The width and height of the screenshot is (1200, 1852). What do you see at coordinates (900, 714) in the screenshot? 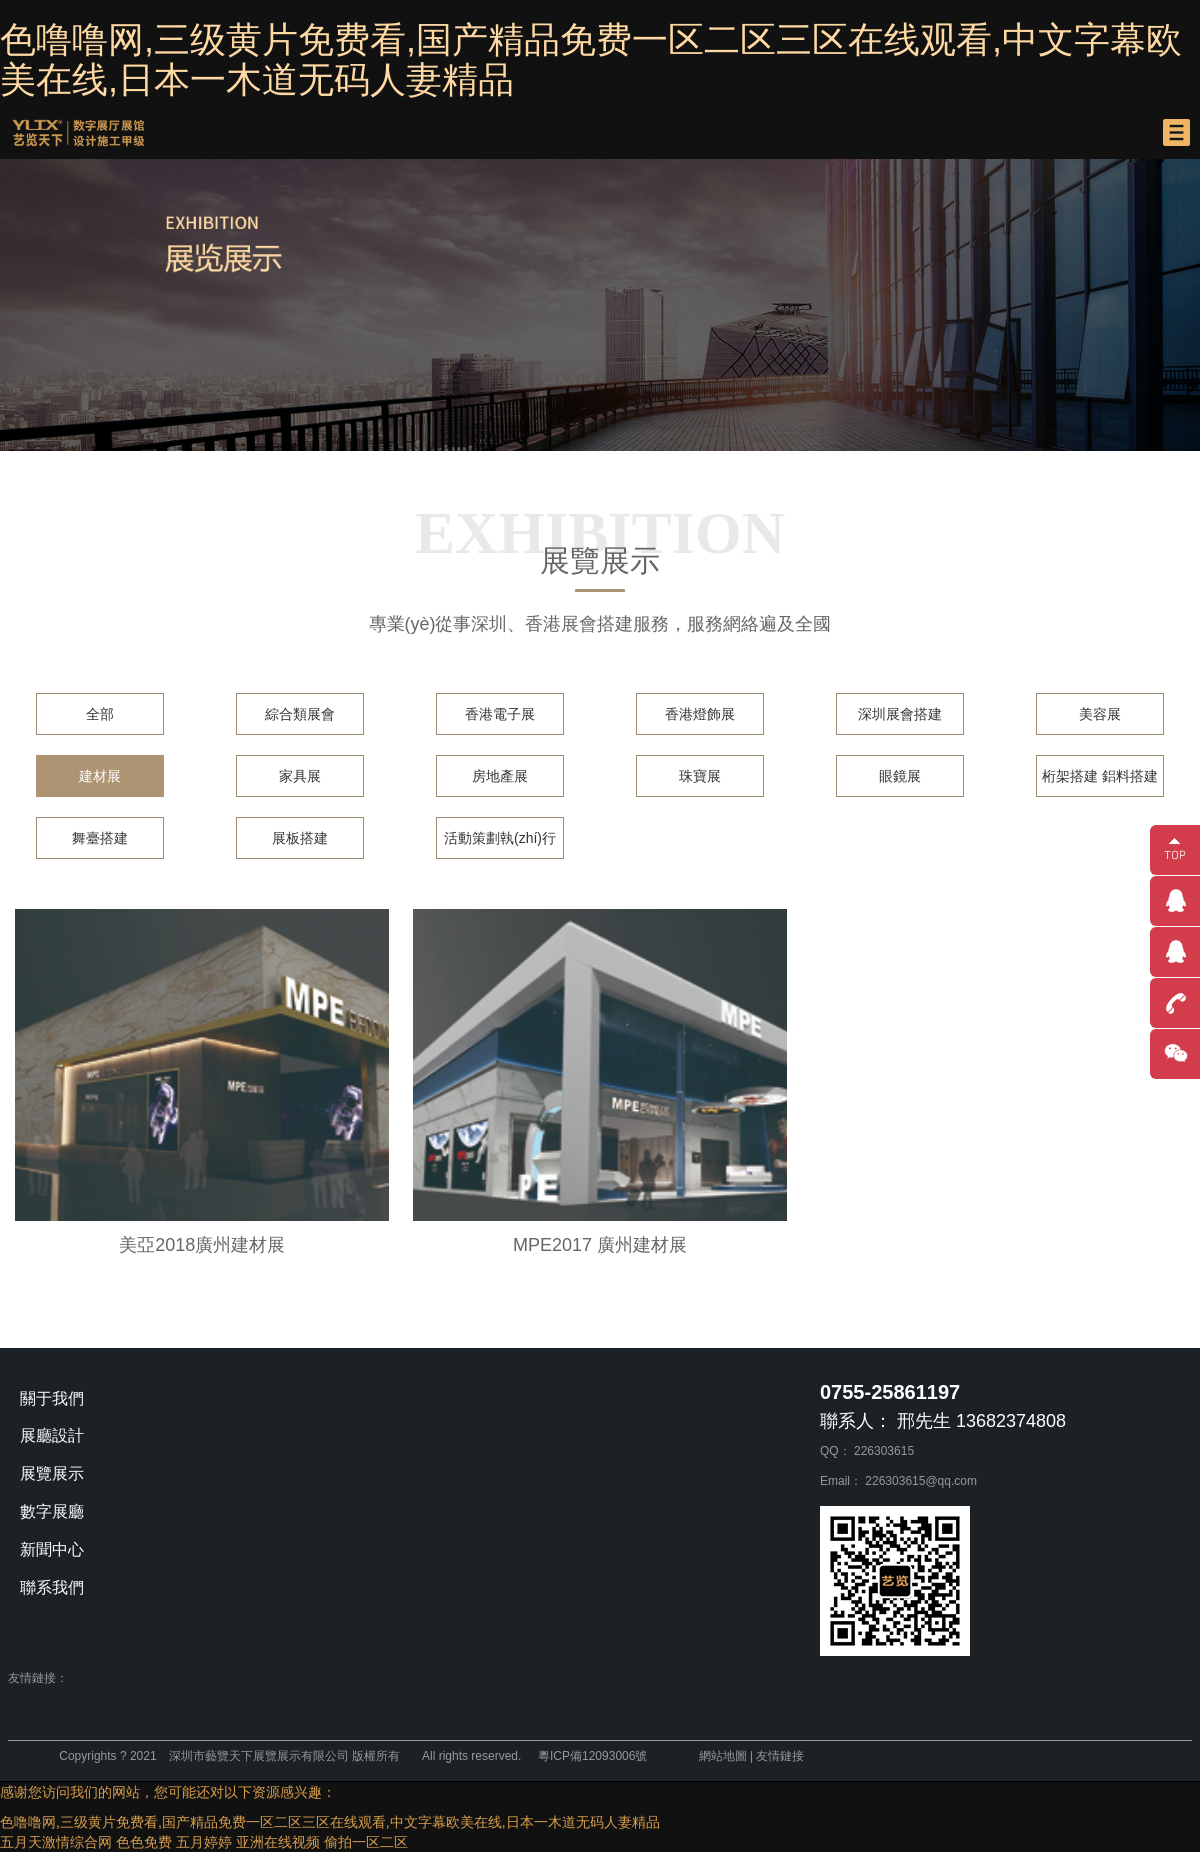
I see `深圳展會搭建` at bounding box center [900, 714].